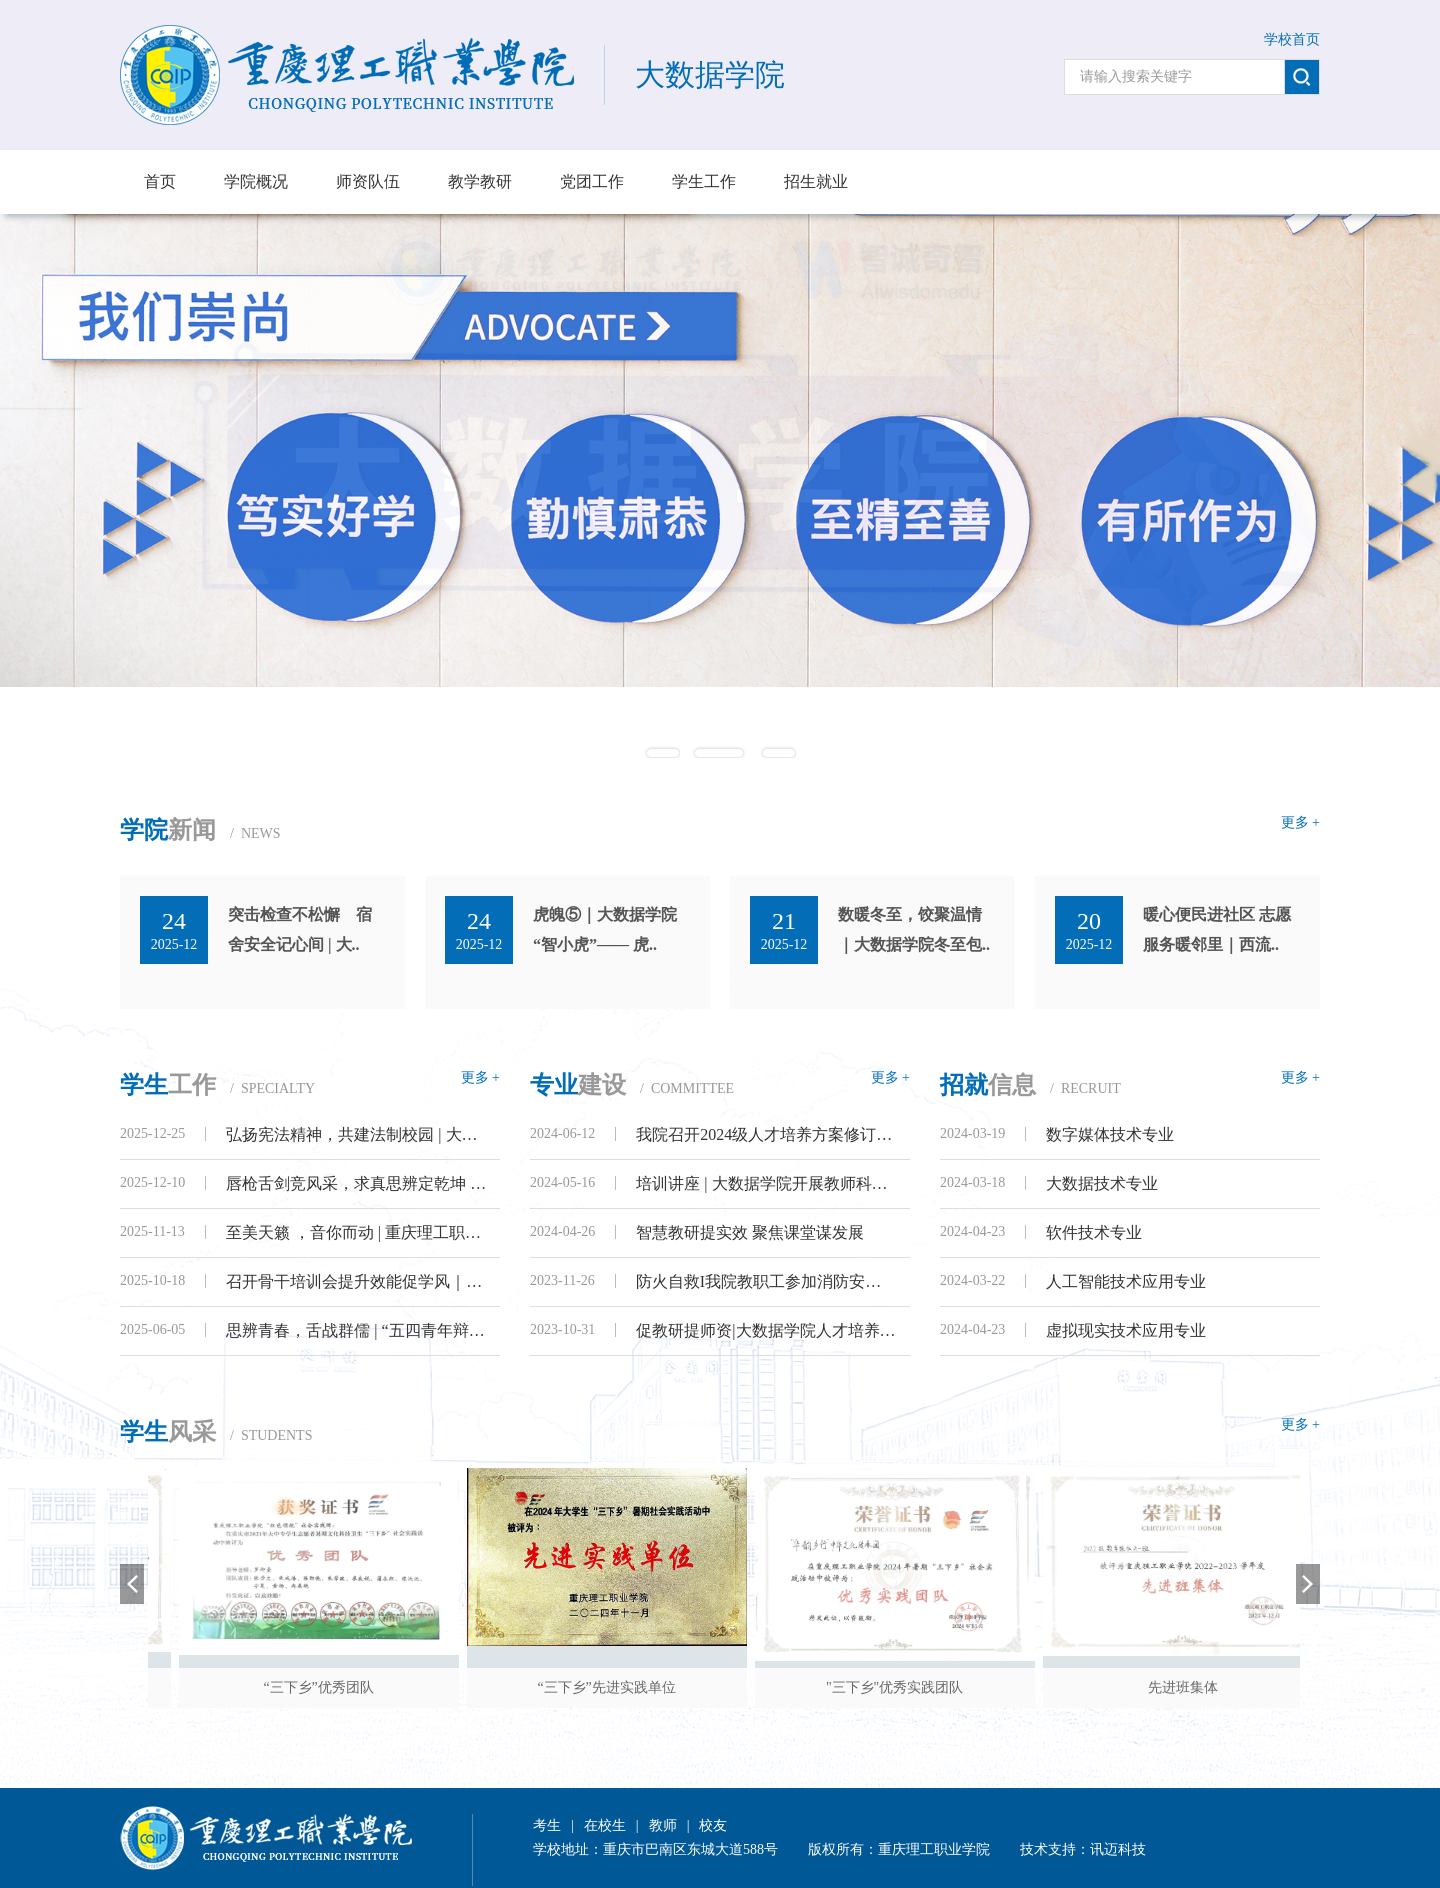  I want to click on 更多 +, so click(1300, 822).